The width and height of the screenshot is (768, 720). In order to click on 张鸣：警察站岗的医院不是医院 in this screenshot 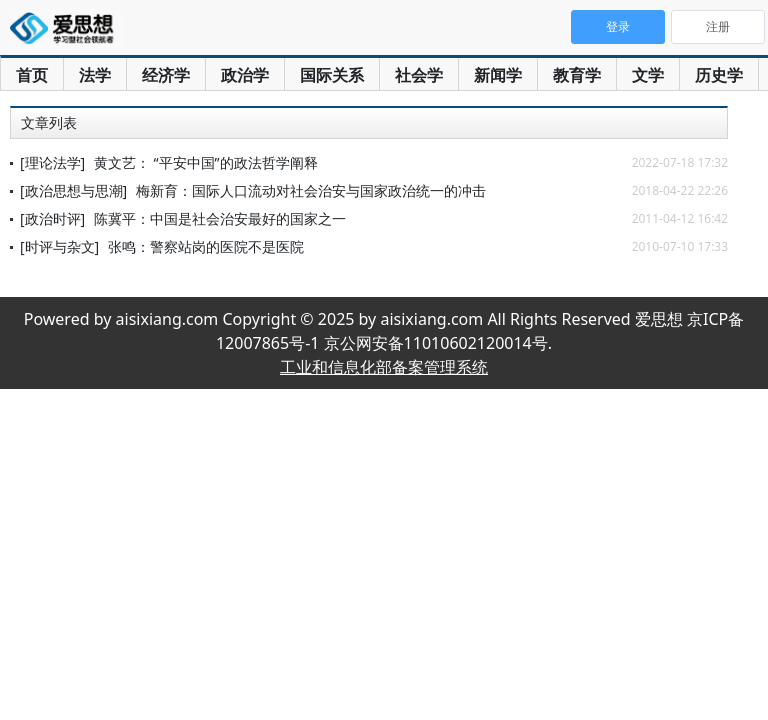, I will do `click(206, 246)`.